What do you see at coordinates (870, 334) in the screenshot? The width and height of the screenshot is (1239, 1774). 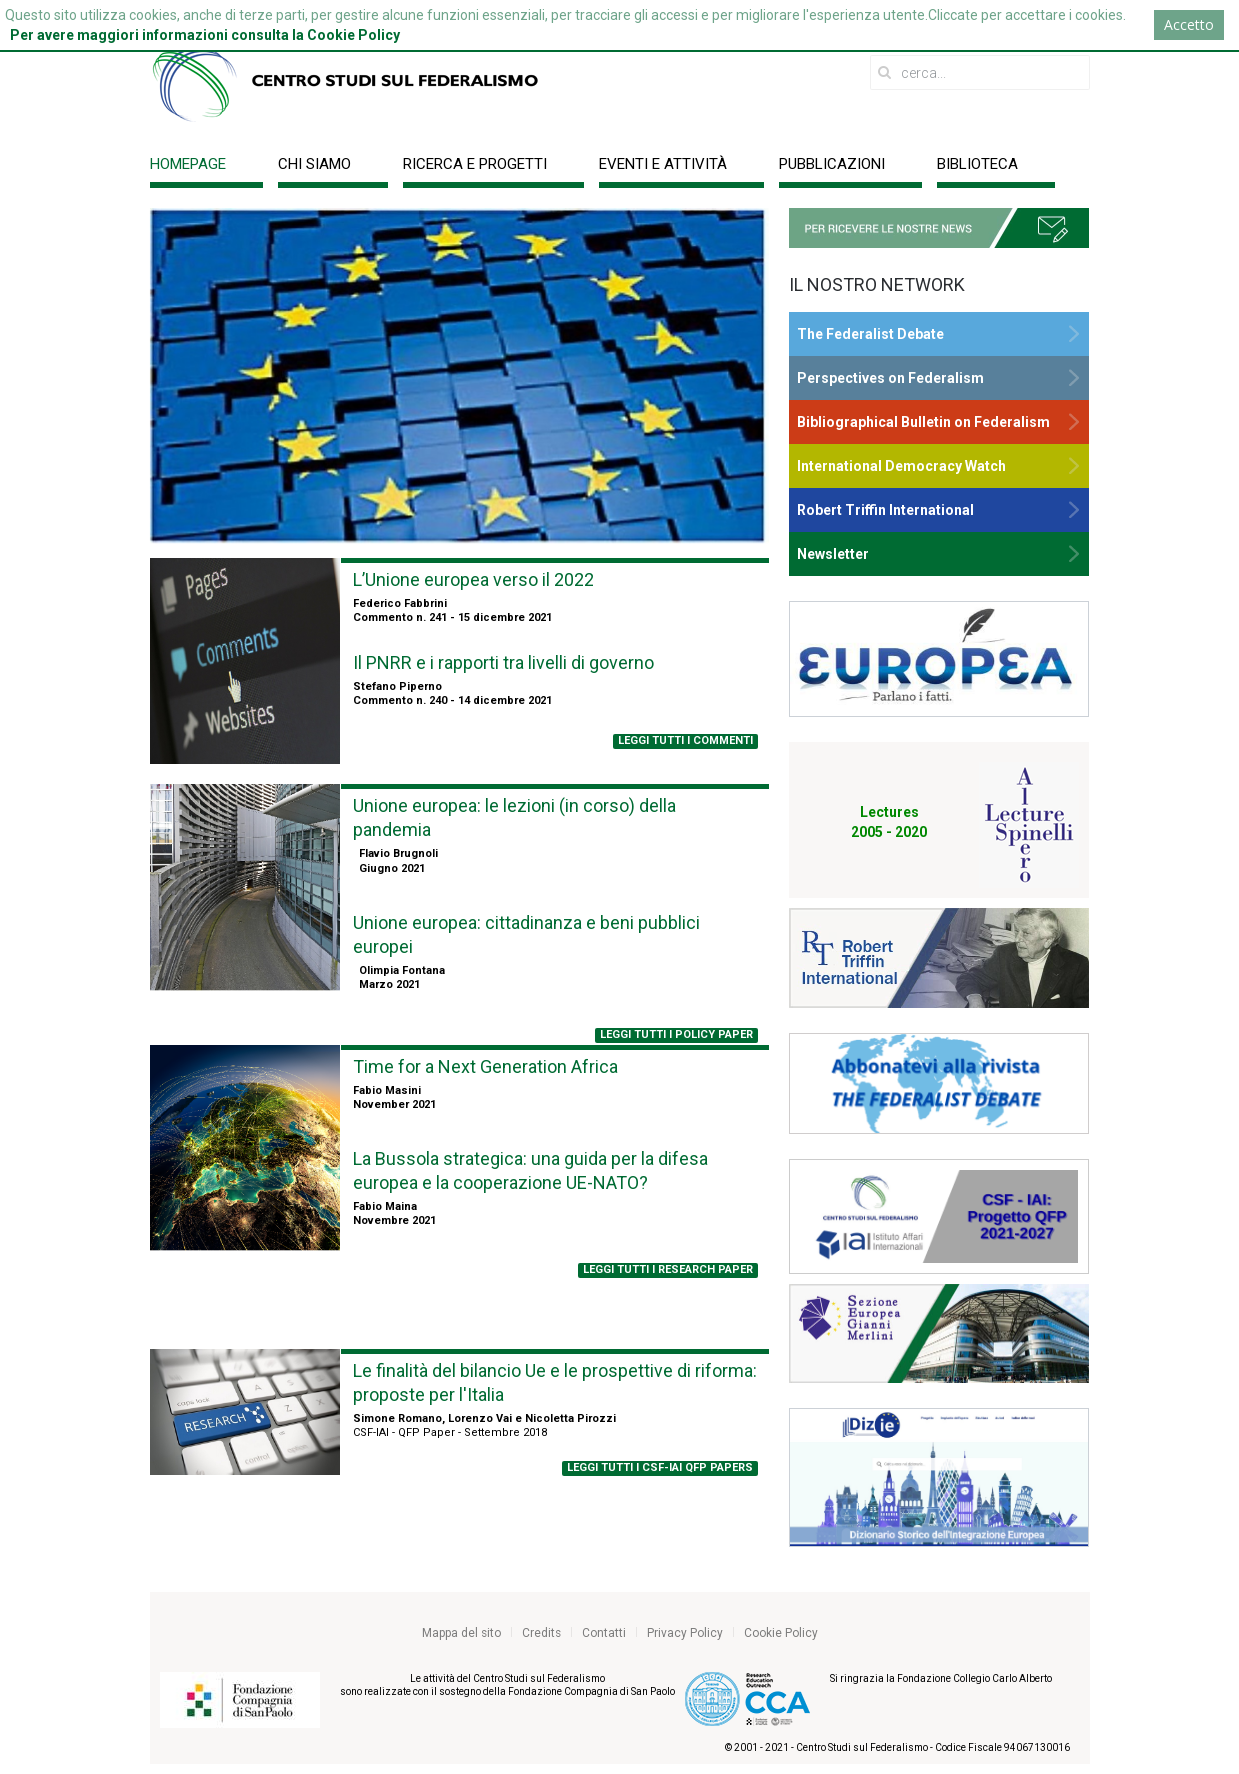 I see `The Federalist Debate` at bounding box center [870, 334].